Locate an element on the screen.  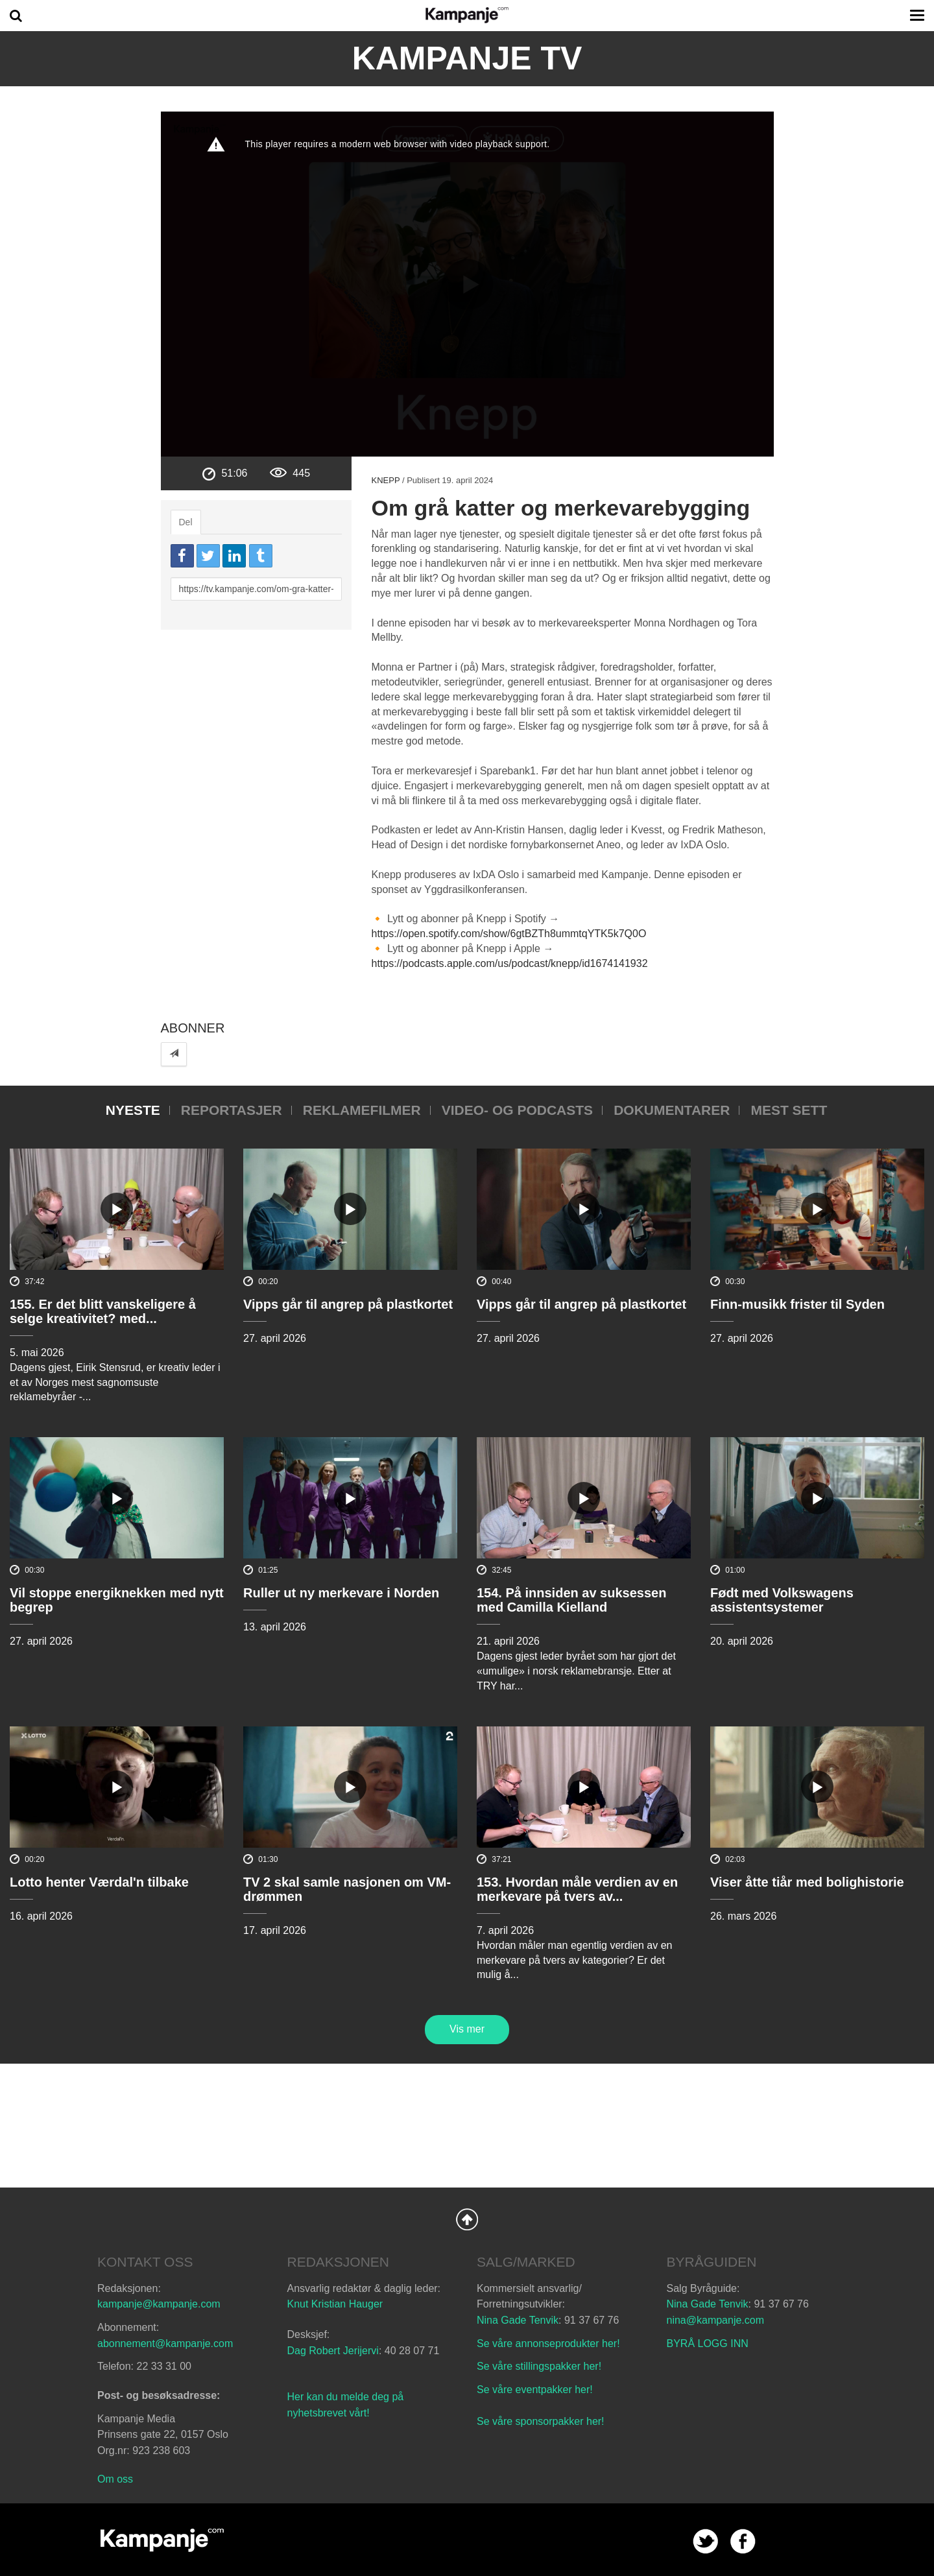
Del [tab] is located at coordinates (186, 522).